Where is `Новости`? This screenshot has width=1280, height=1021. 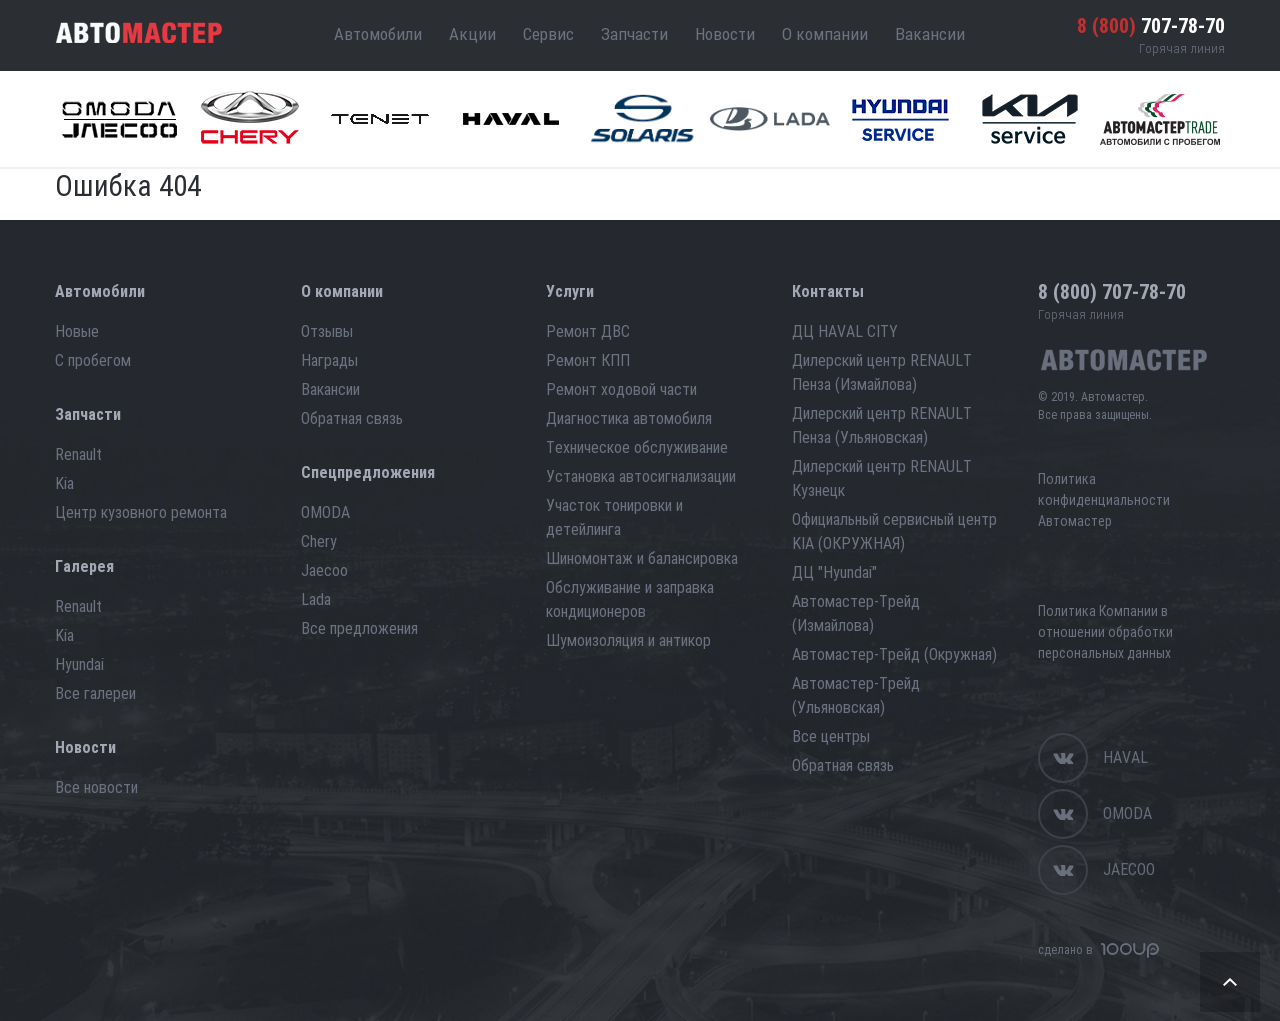 Новости is located at coordinates (725, 34).